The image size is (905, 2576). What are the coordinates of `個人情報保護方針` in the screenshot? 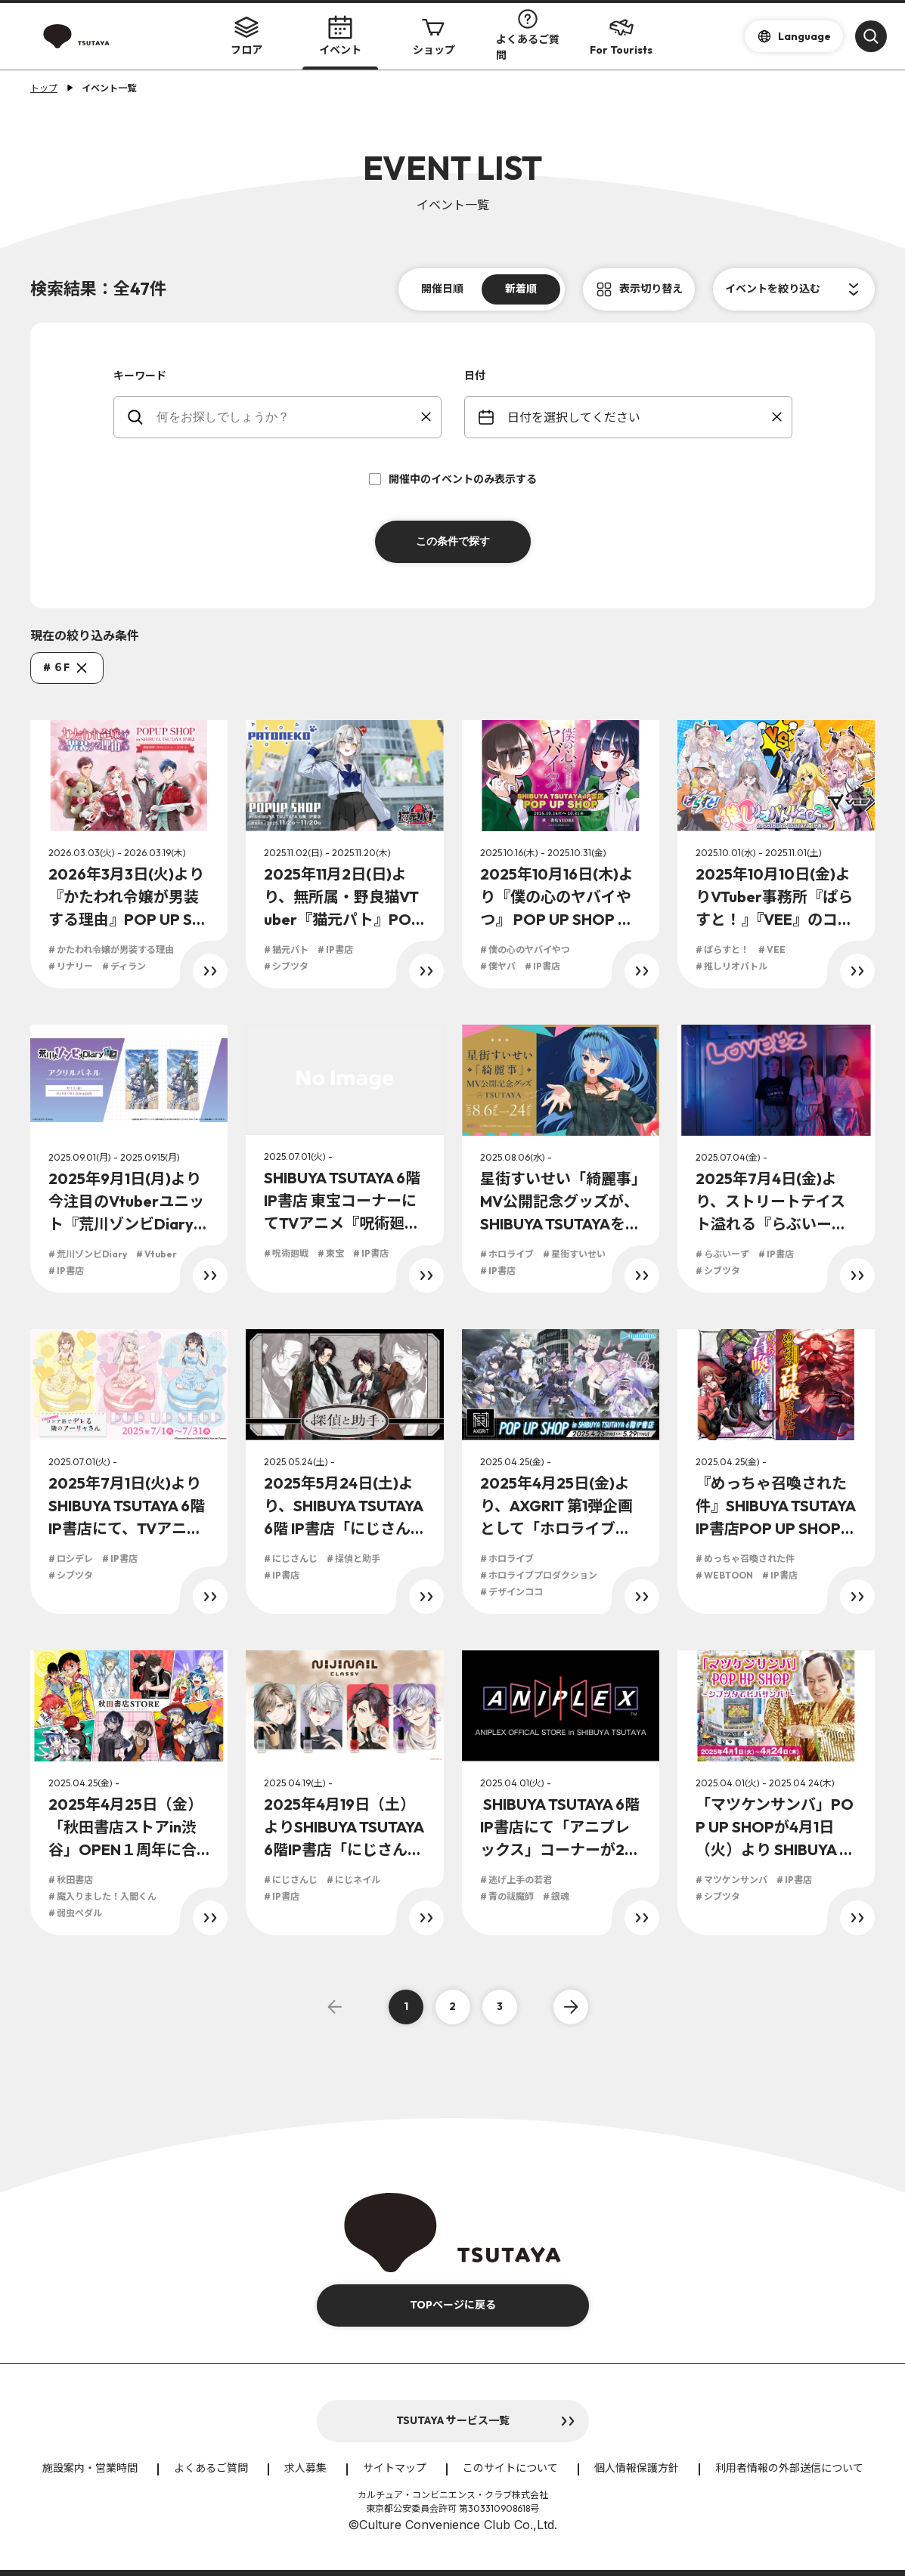 It's located at (636, 2468).